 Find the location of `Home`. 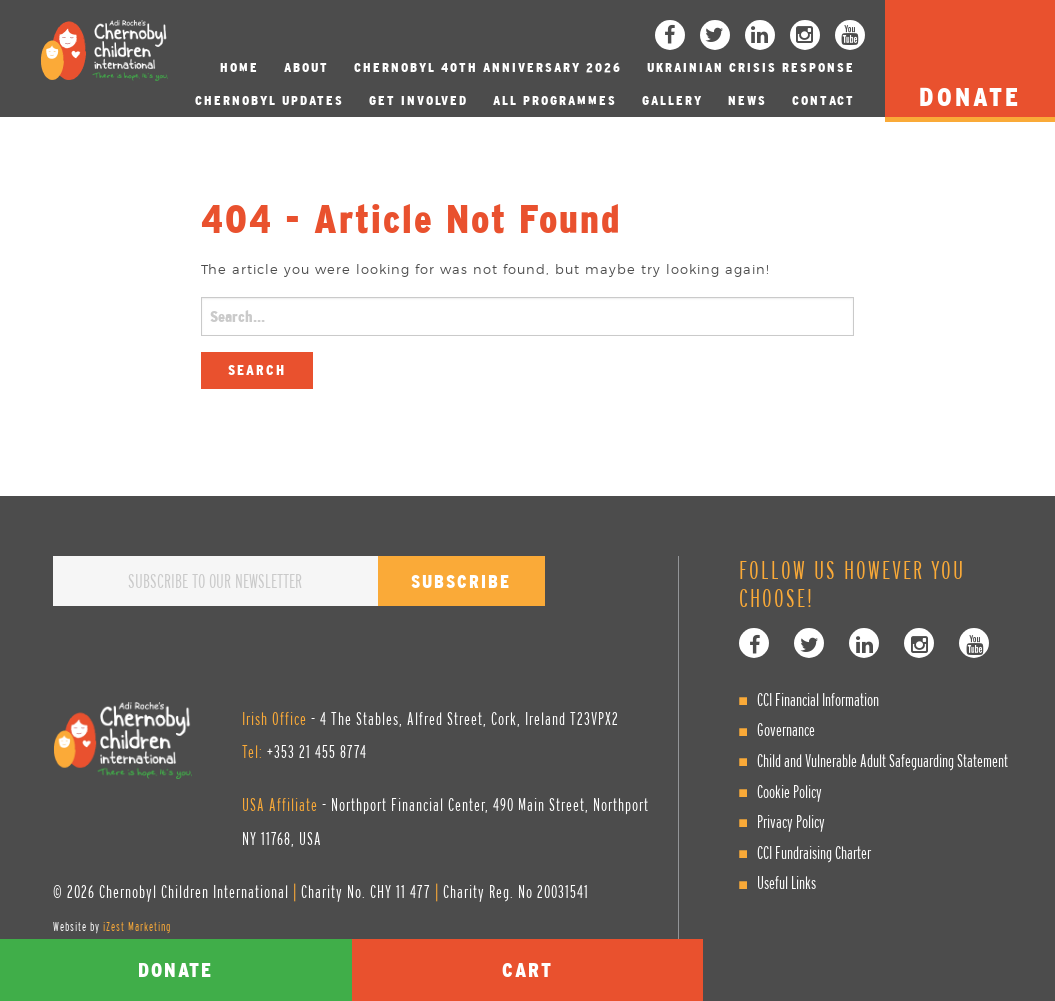

Home is located at coordinates (239, 67).